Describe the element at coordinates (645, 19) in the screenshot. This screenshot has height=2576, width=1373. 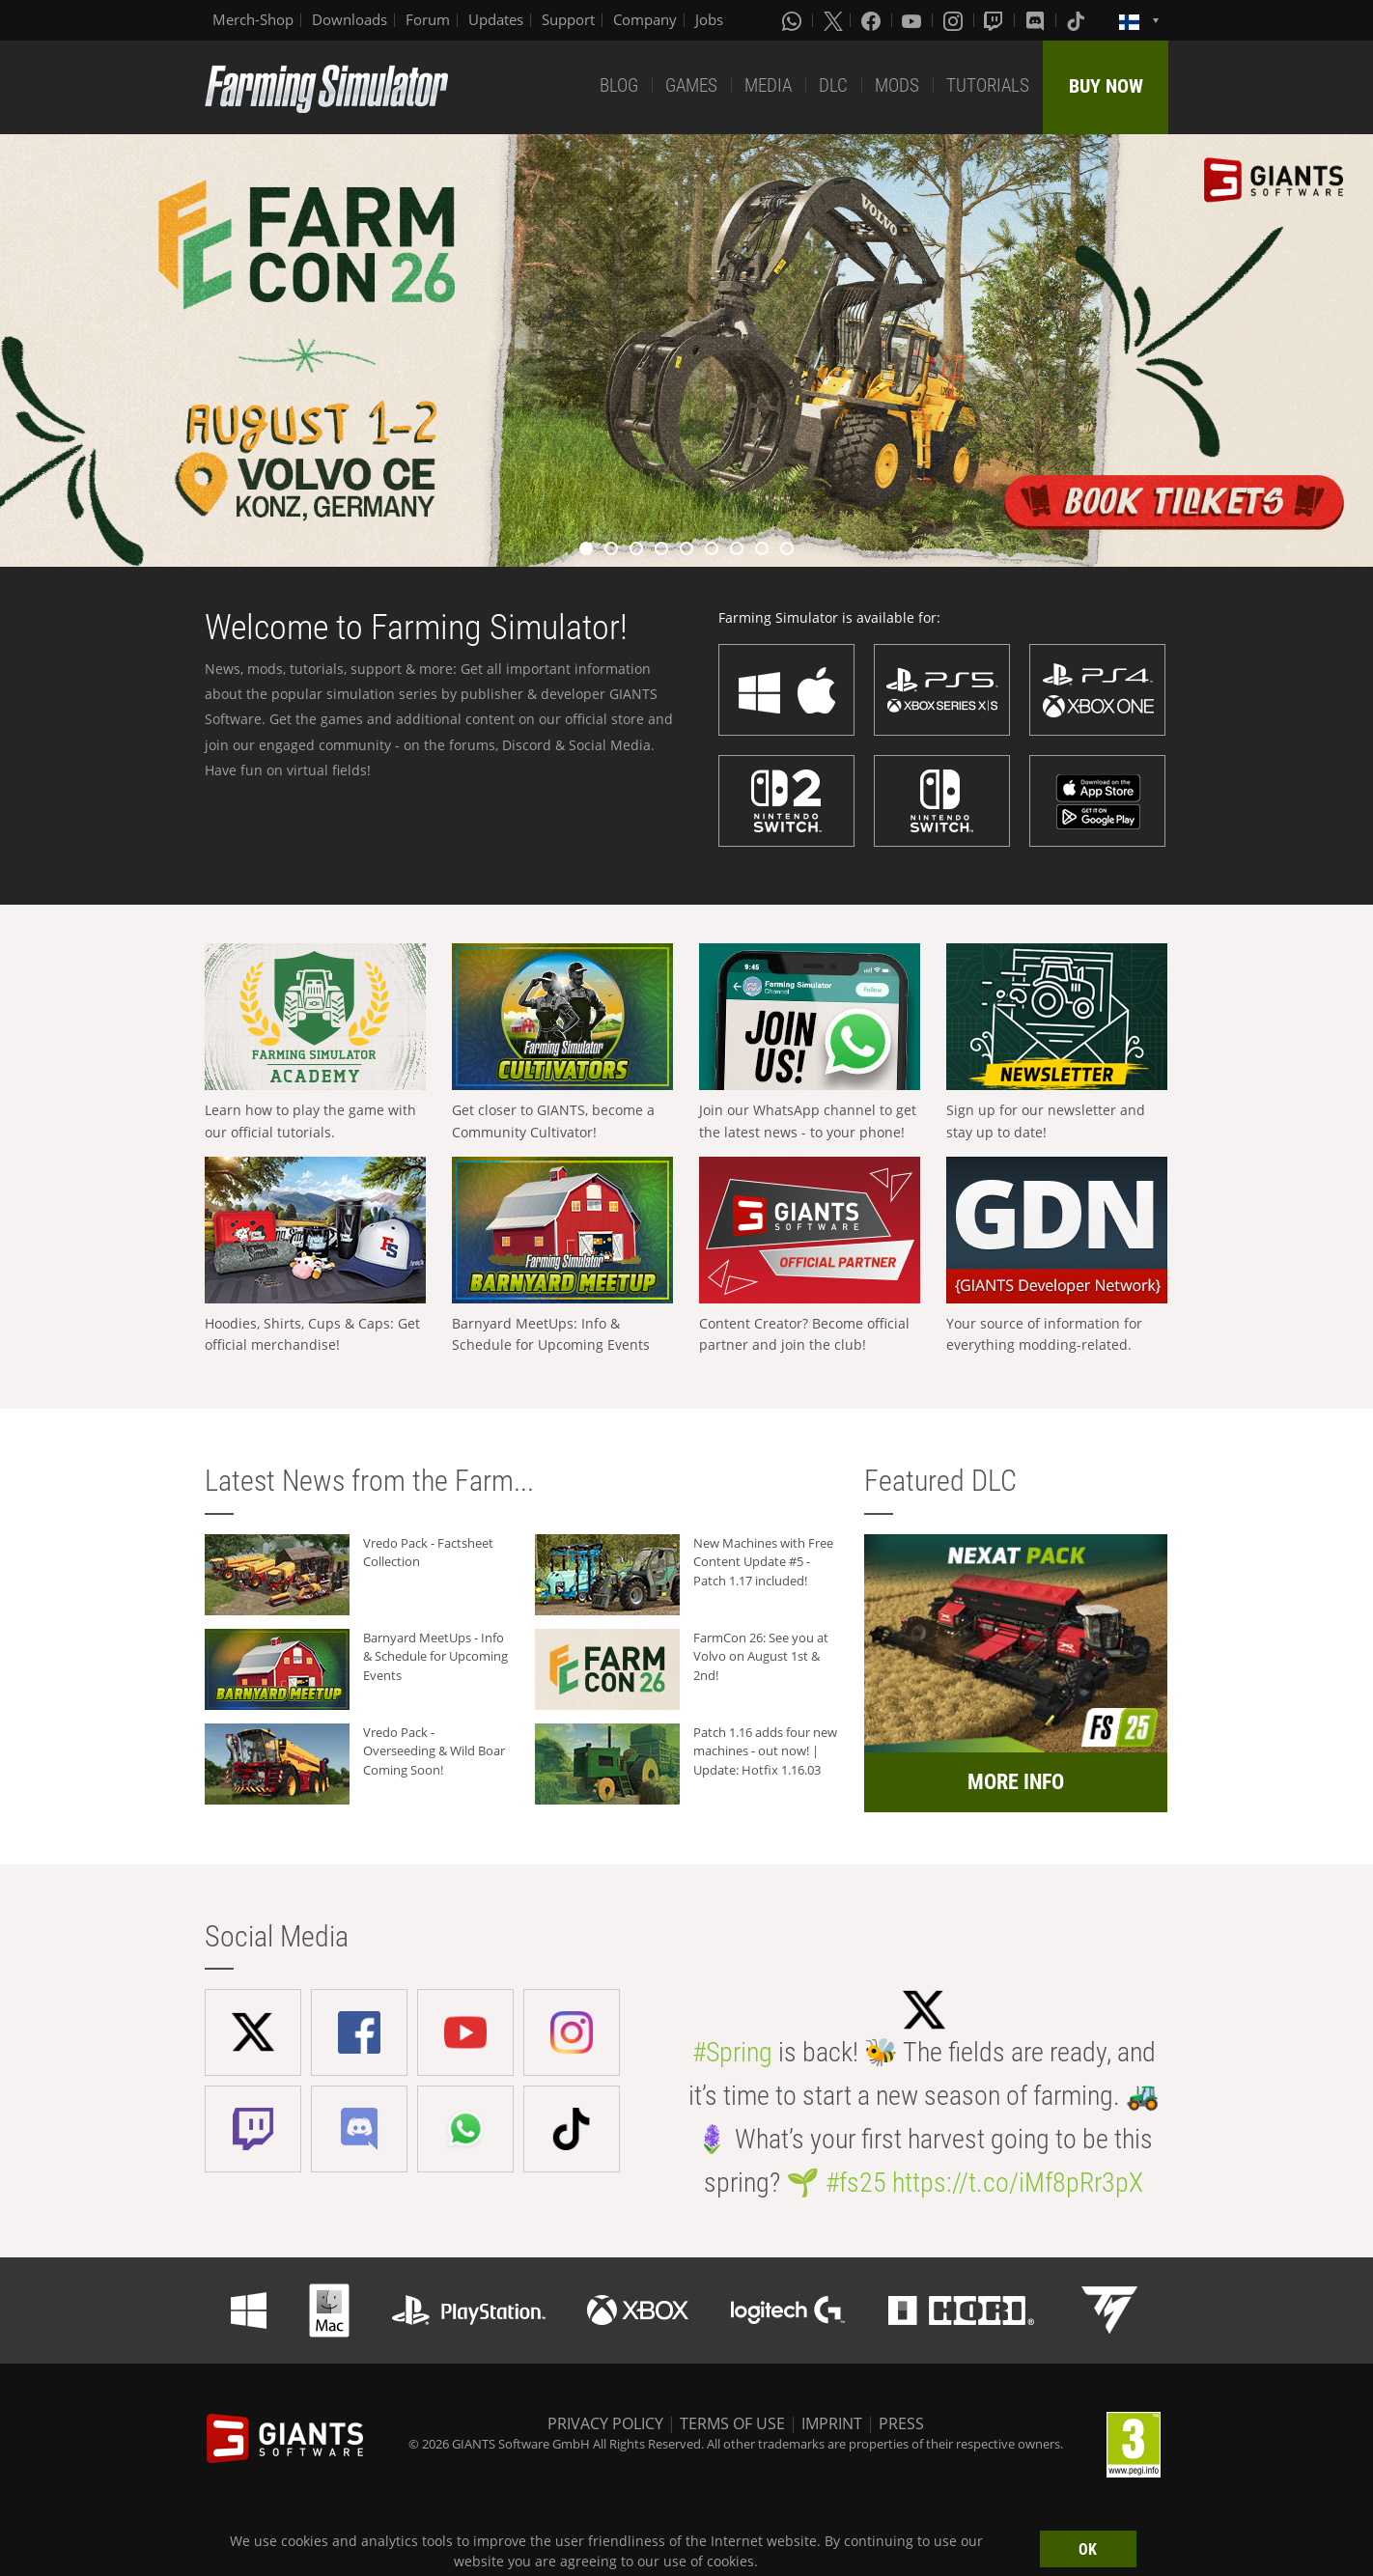
I see `Company` at that location.